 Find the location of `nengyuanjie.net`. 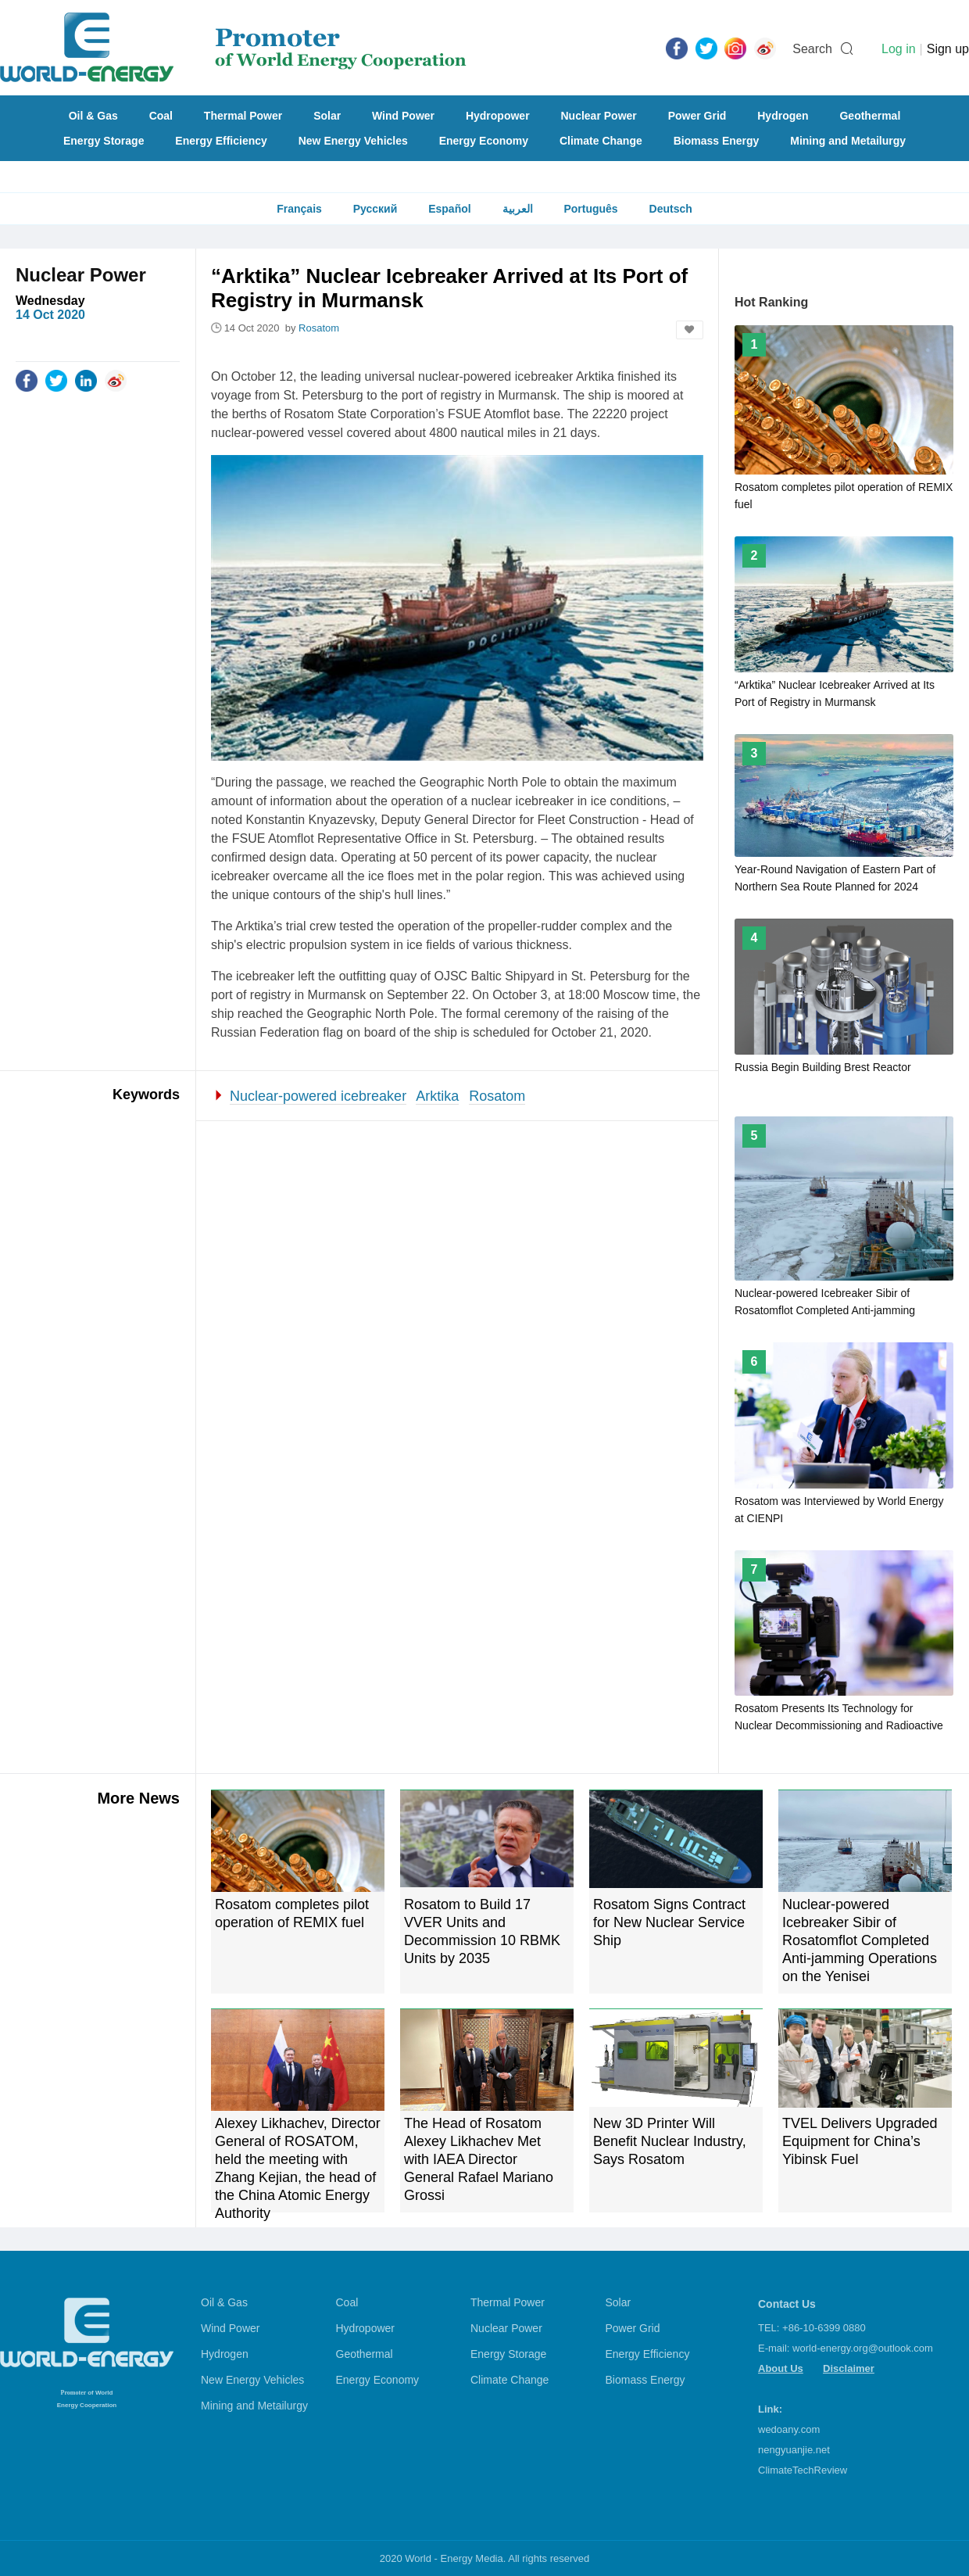

nengyuanjie.net is located at coordinates (794, 2450).